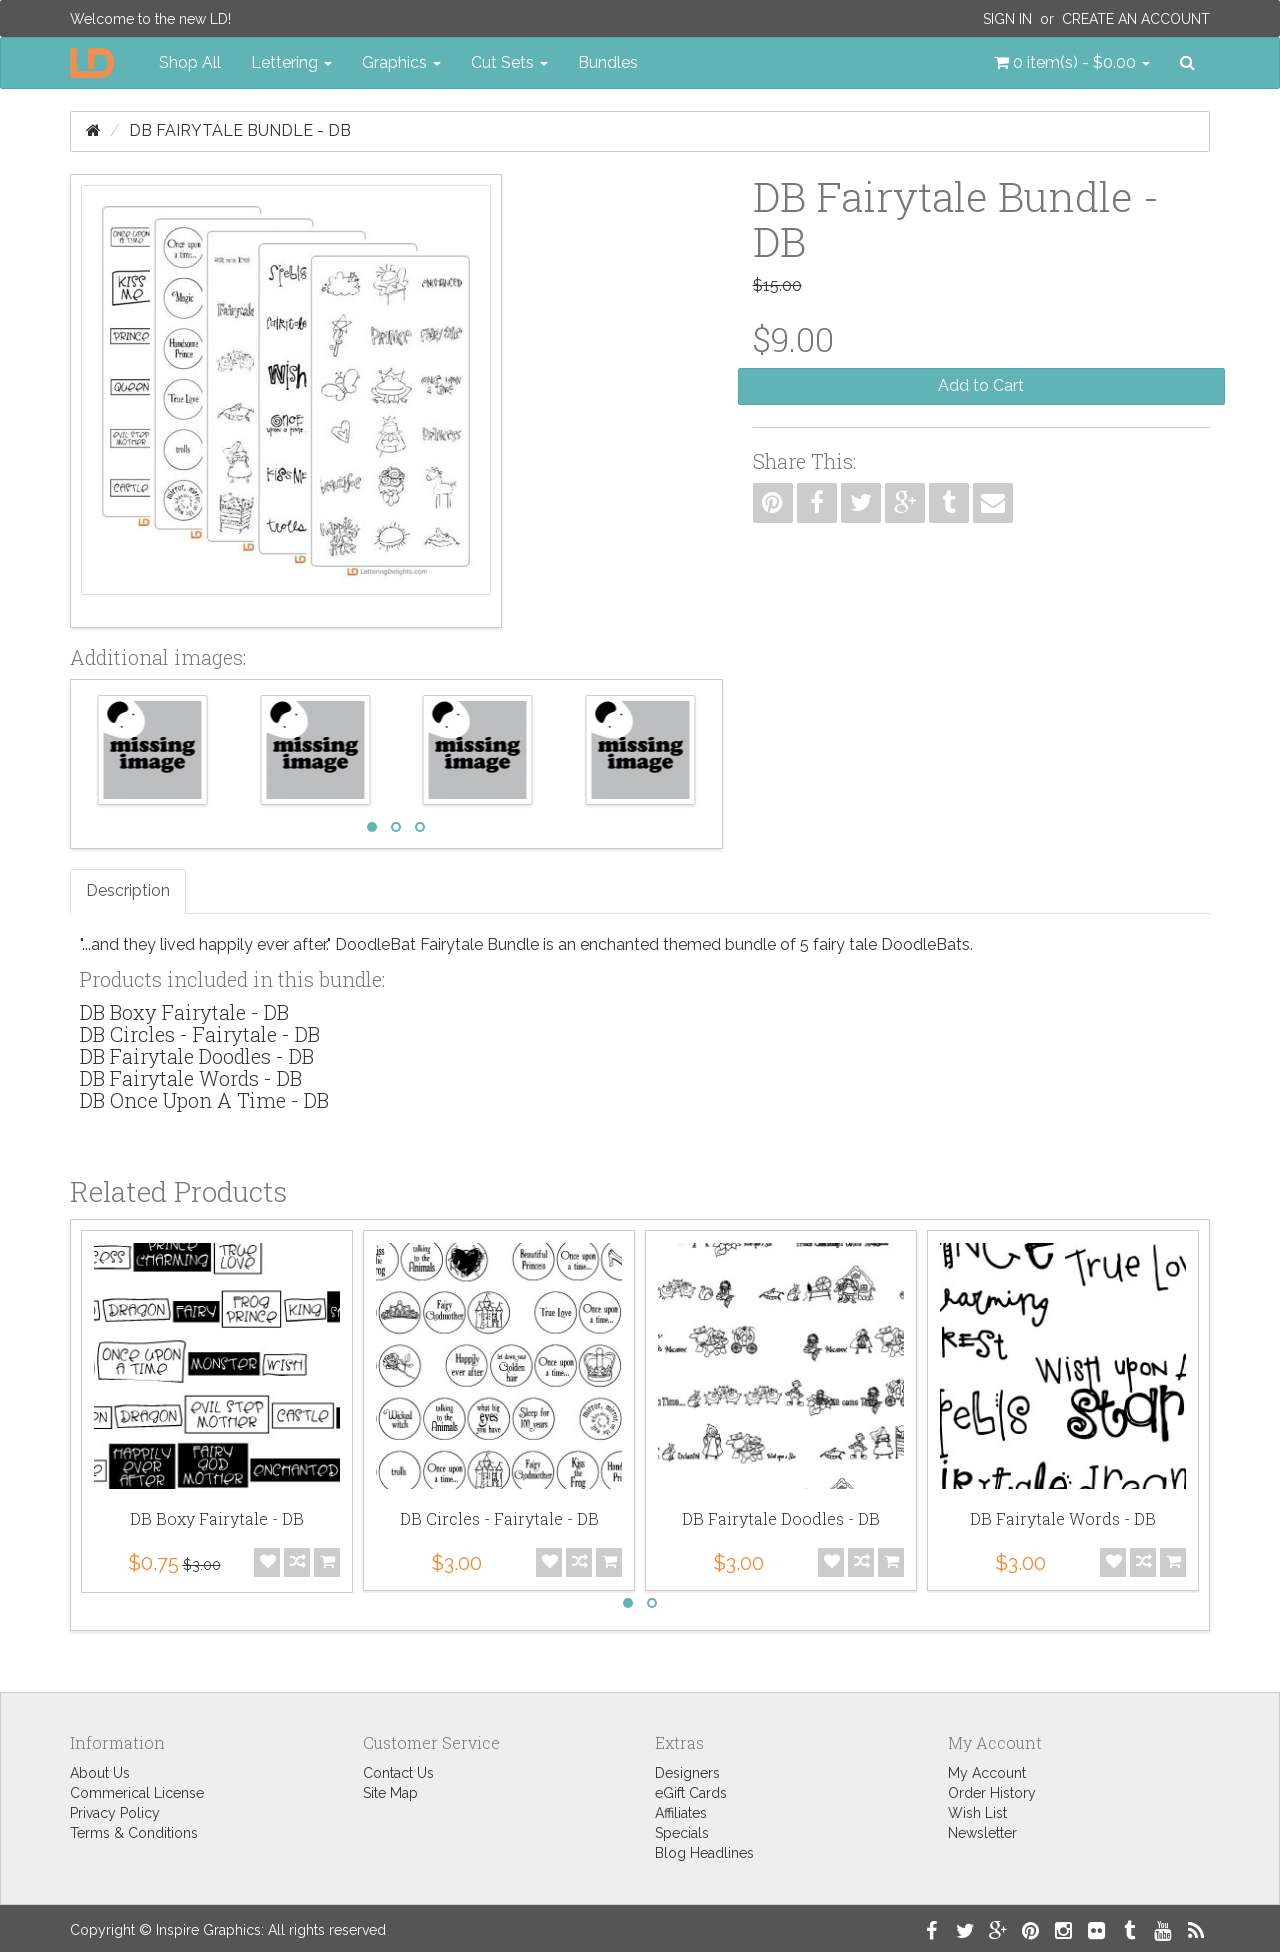 The image size is (1280, 1952). What do you see at coordinates (191, 1078) in the screenshot?
I see `DB Fairytale Words - DB` at bounding box center [191, 1078].